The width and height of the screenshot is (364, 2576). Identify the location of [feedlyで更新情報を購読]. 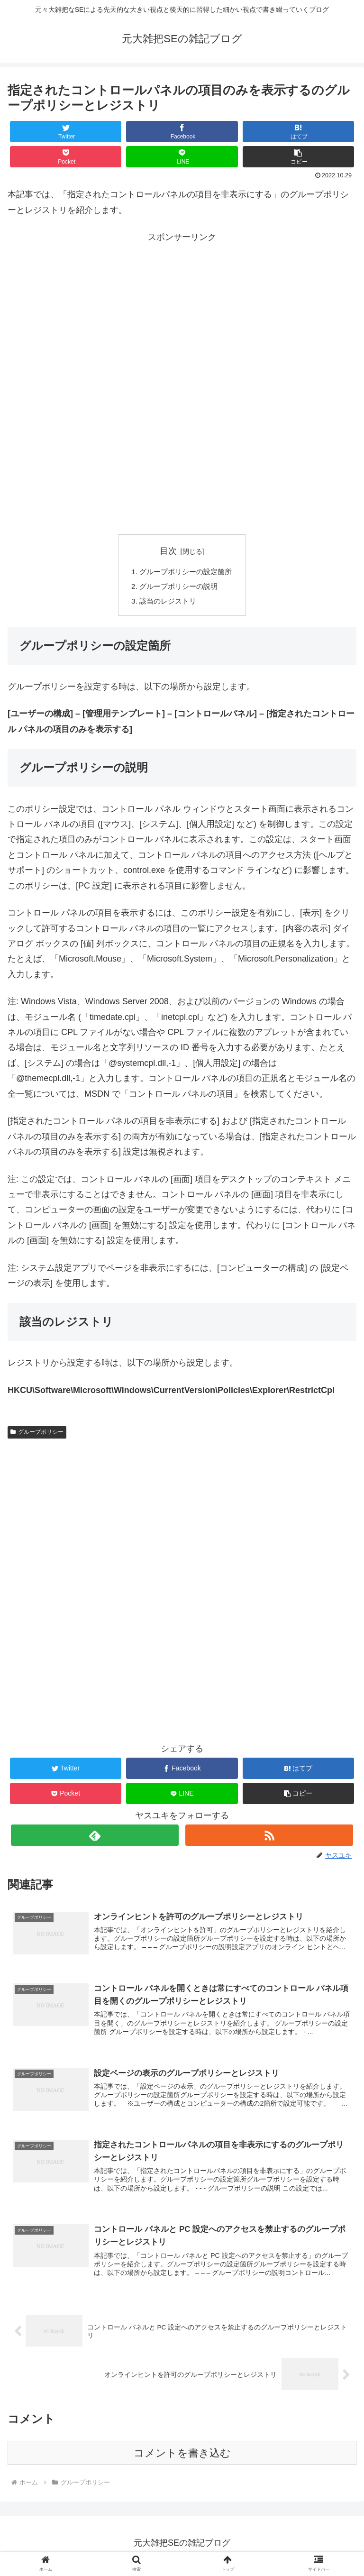
(94, 1838).